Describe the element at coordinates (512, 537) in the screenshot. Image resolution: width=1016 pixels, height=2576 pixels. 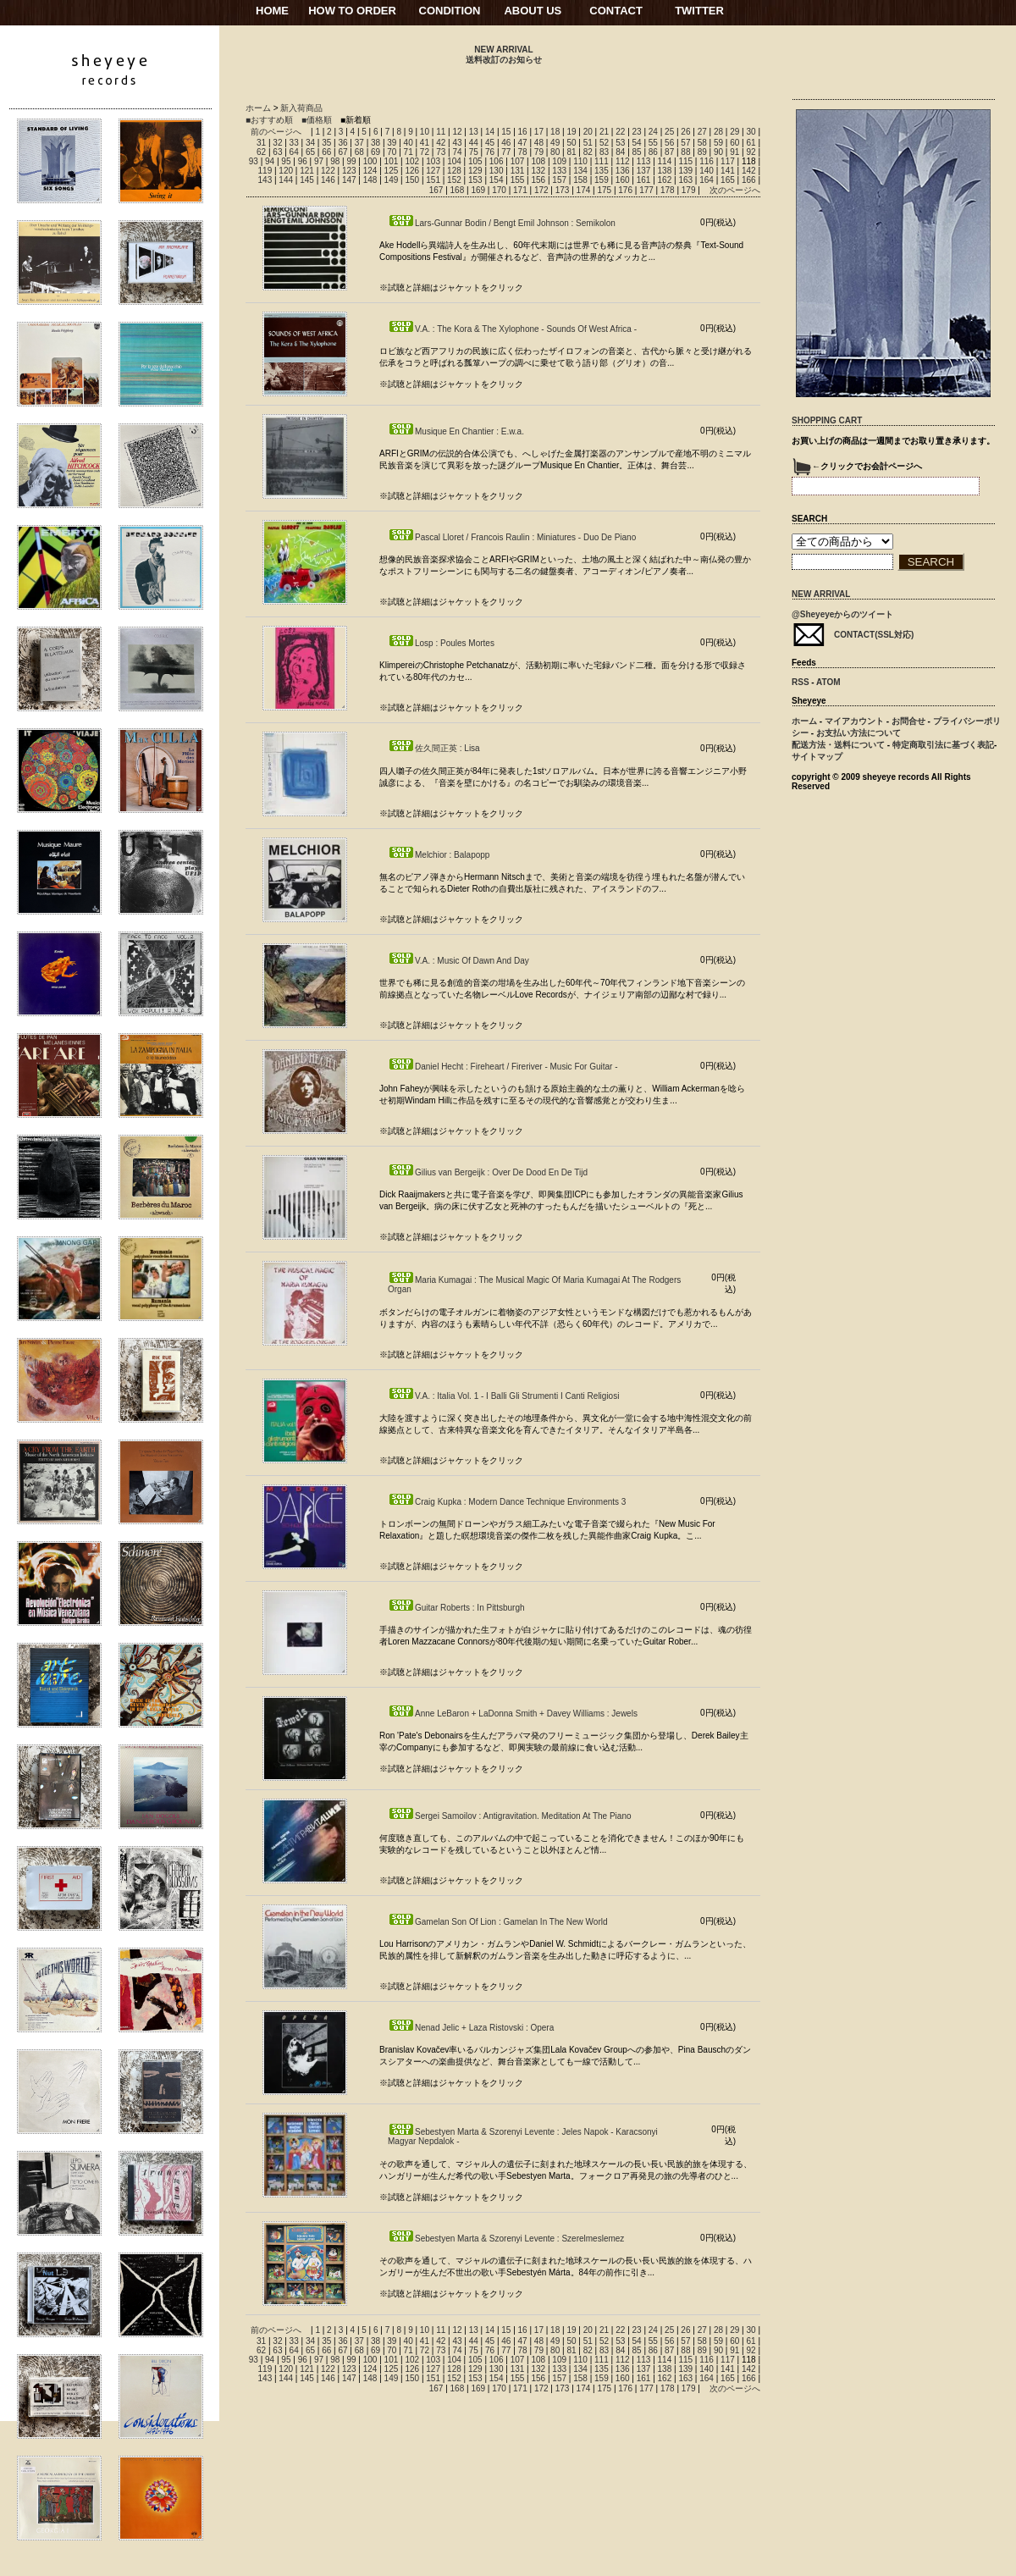
I see `Pascal Lloret / Francois Raulin : Miniatures - Duo De Piano` at that location.